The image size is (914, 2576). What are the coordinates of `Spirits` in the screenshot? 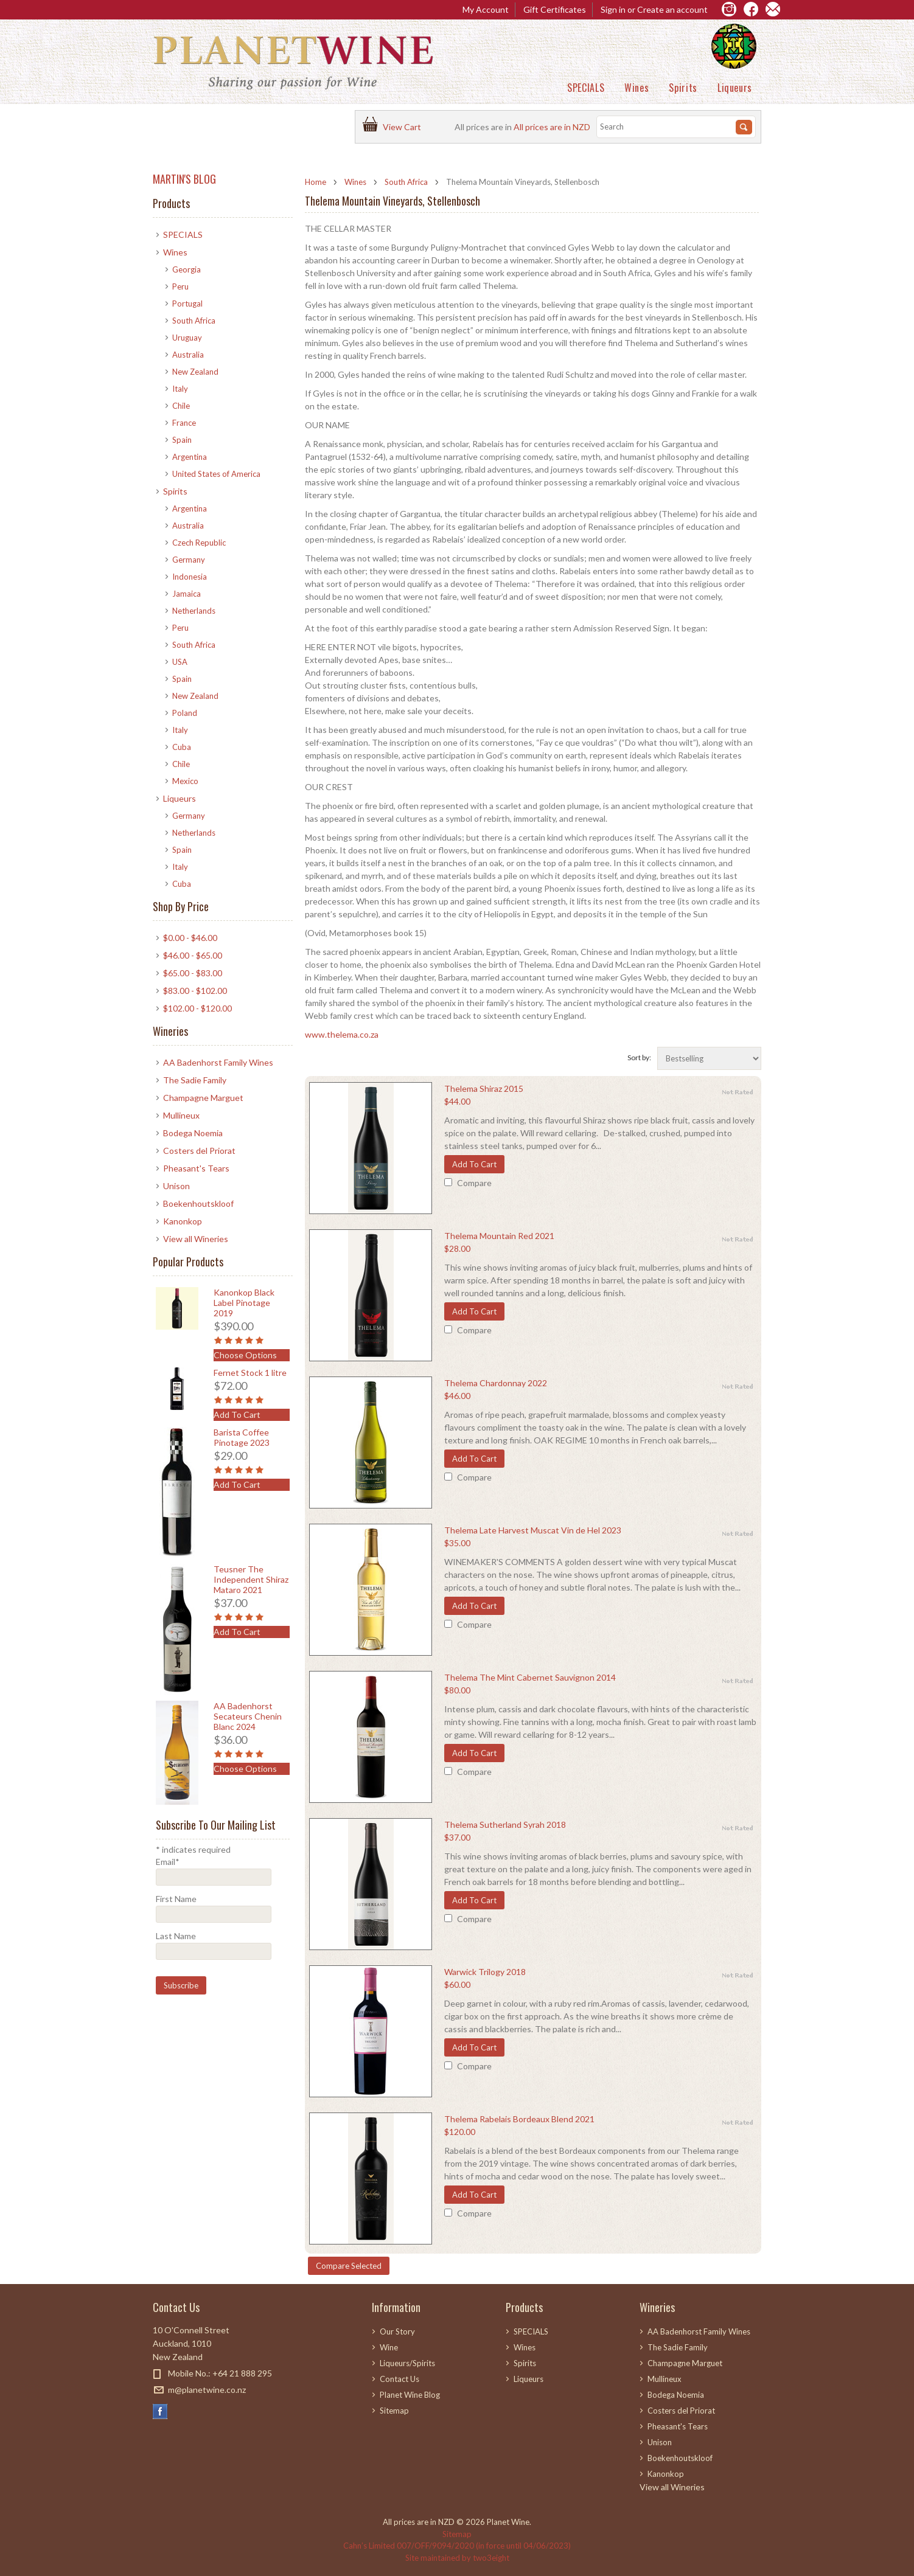 It's located at (683, 87).